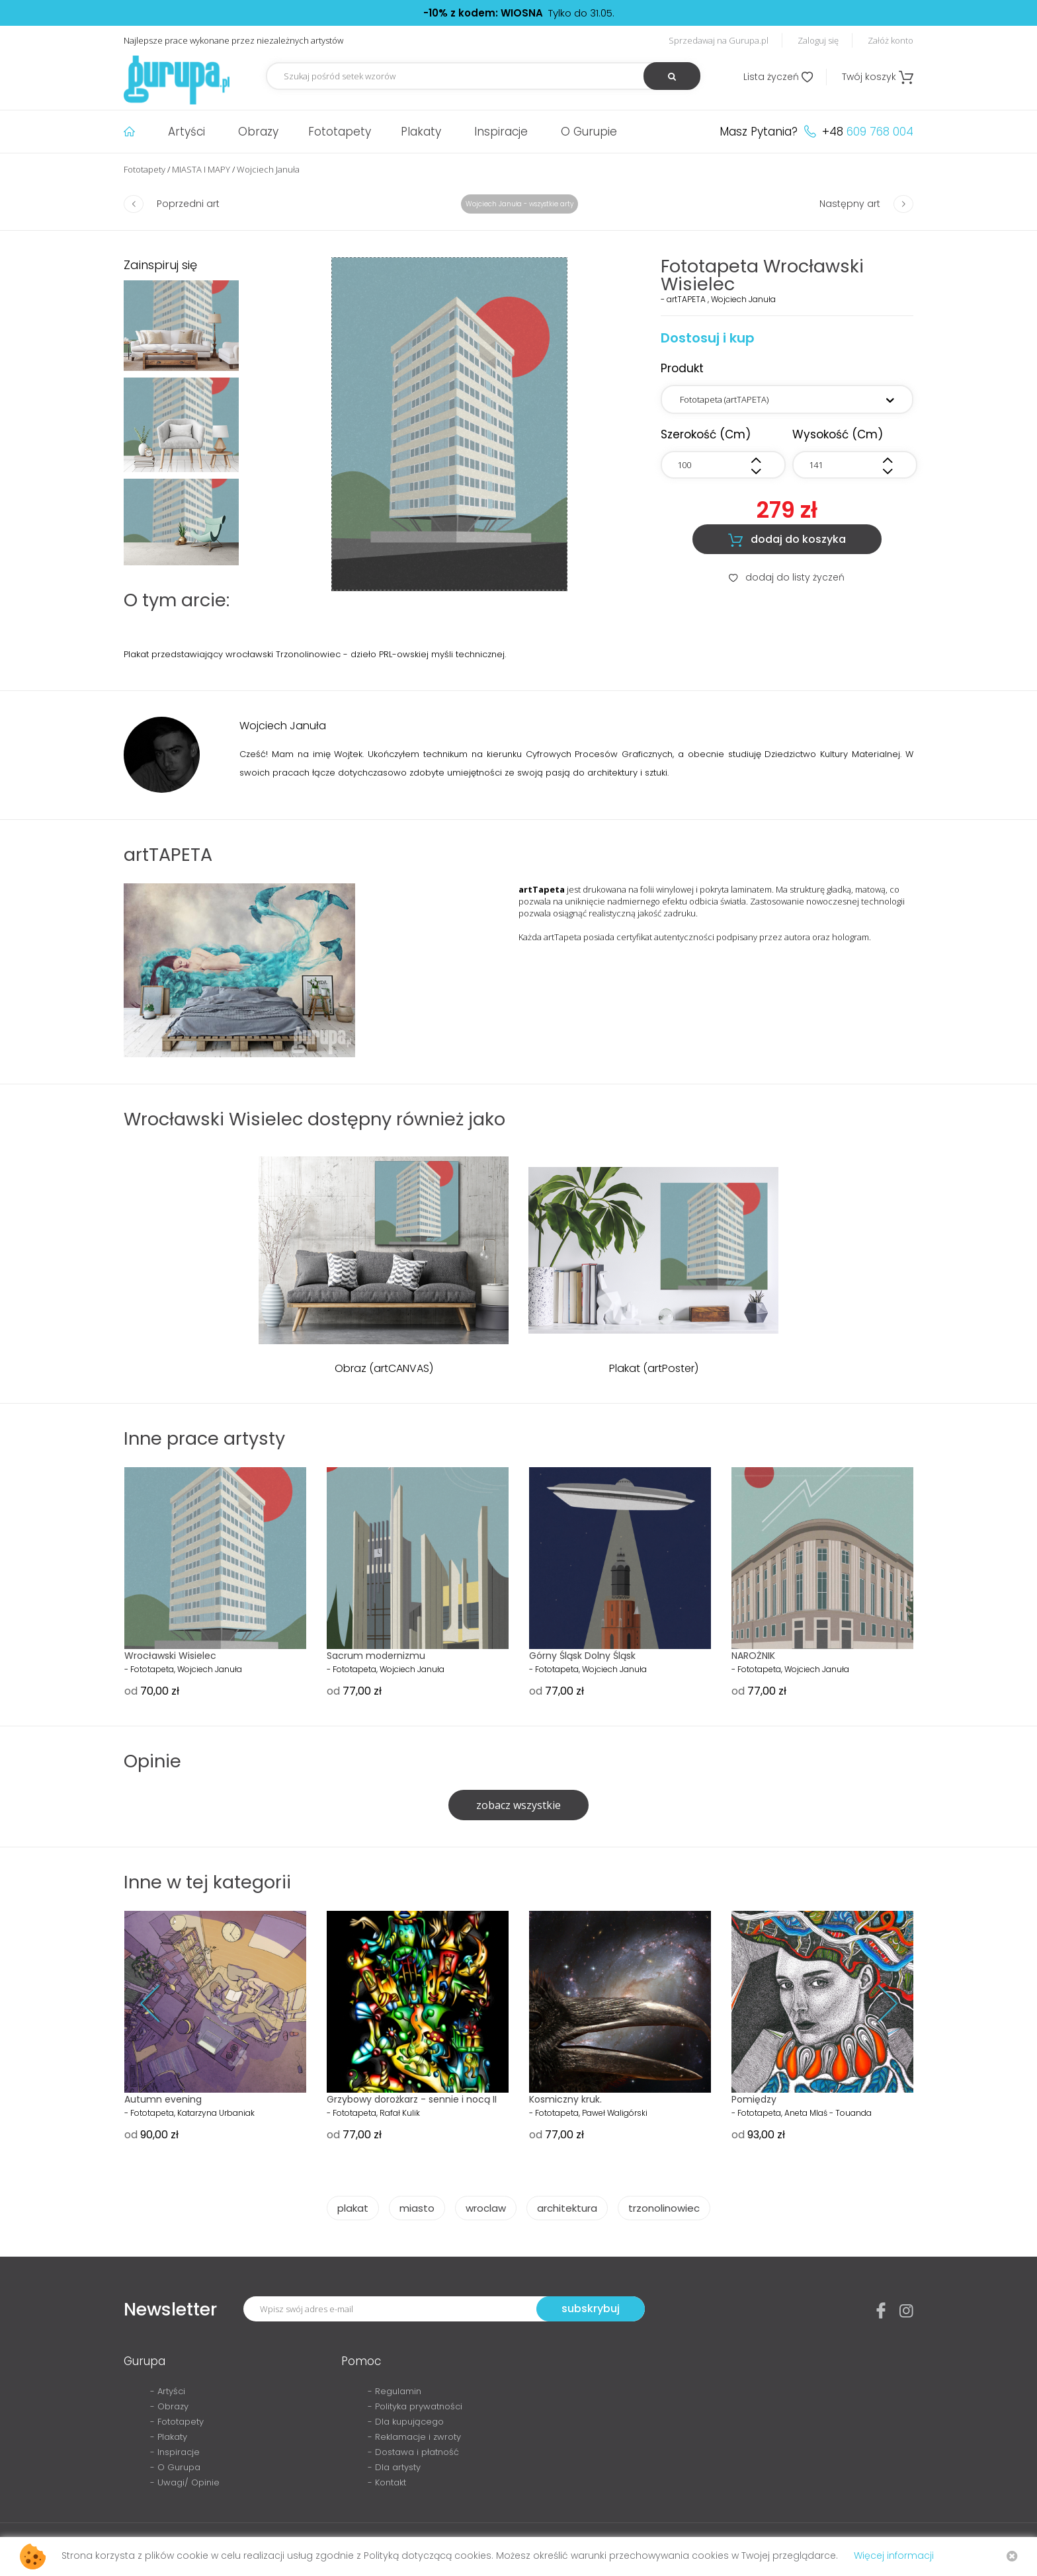  What do you see at coordinates (160, 2004) in the screenshot?
I see `Prev` at bounding box center [160, 2004].